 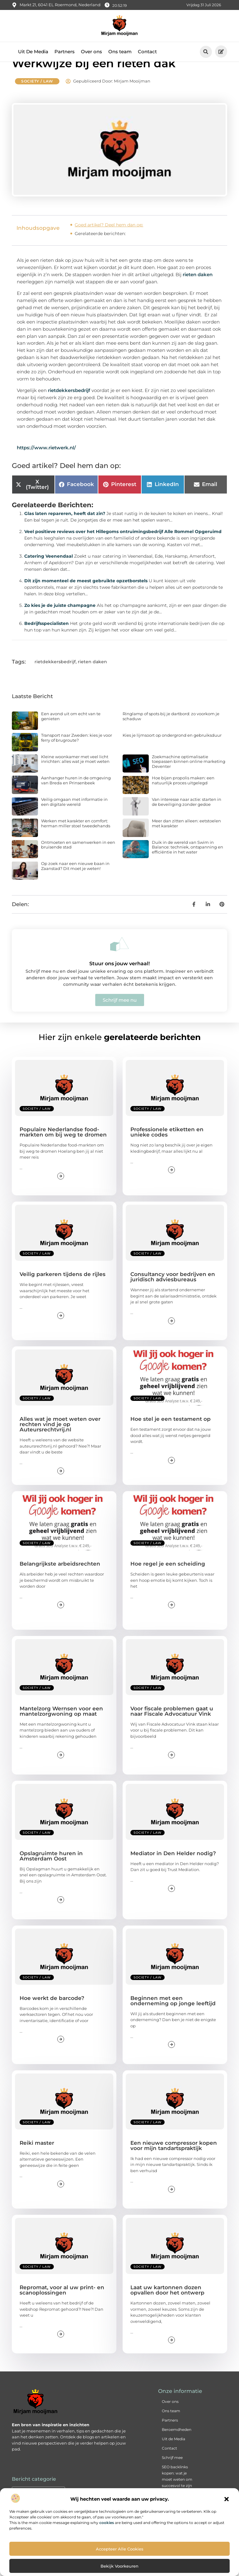 I want to click on Uit De Media, so click(x=33, y=51).